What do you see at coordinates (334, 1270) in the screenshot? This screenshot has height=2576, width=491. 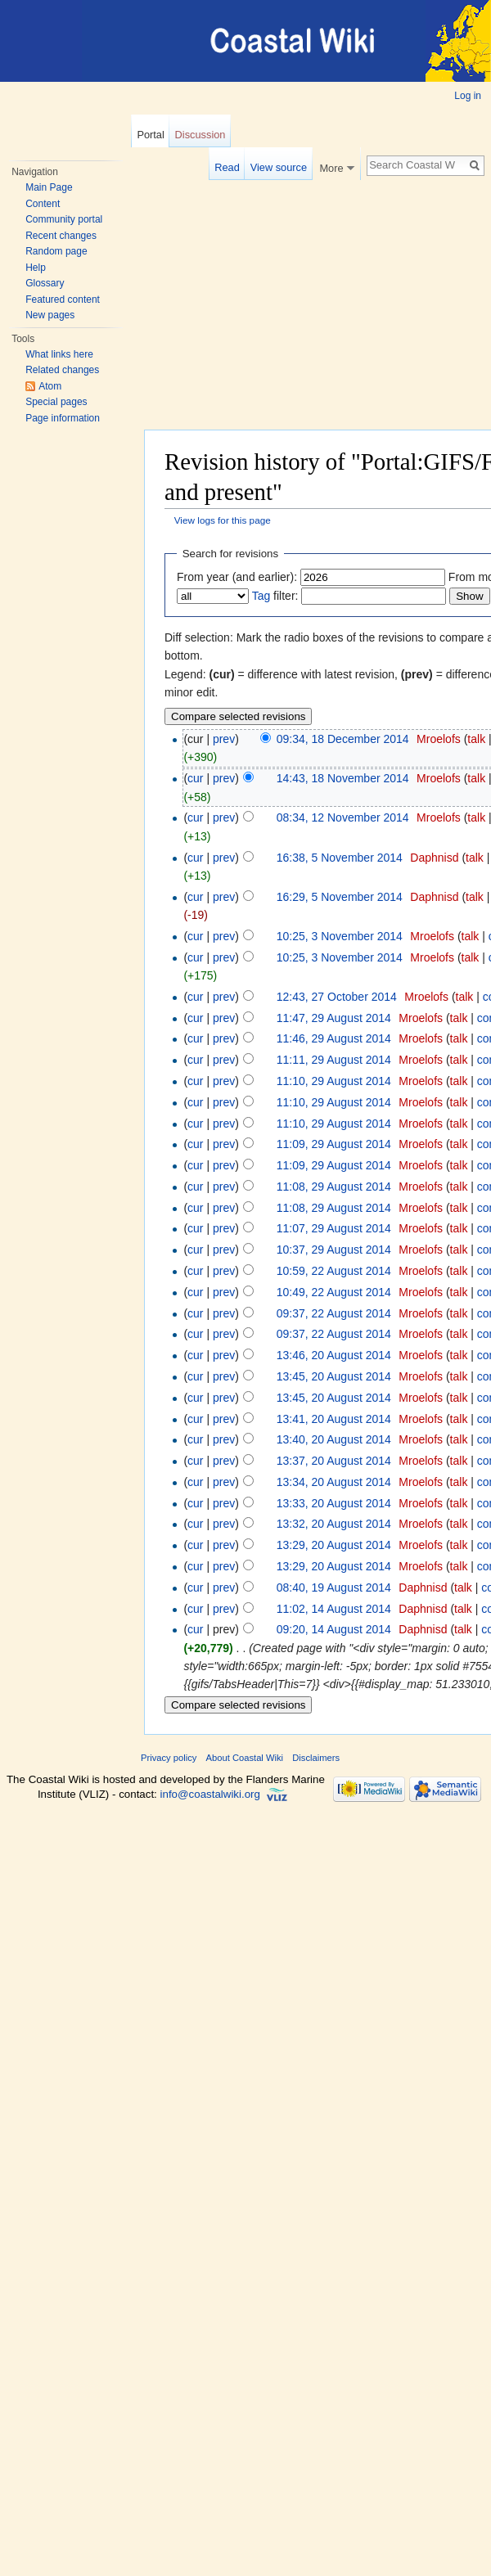 I see `10:59, 22 August 2014` at bounding box center [334, 1270].